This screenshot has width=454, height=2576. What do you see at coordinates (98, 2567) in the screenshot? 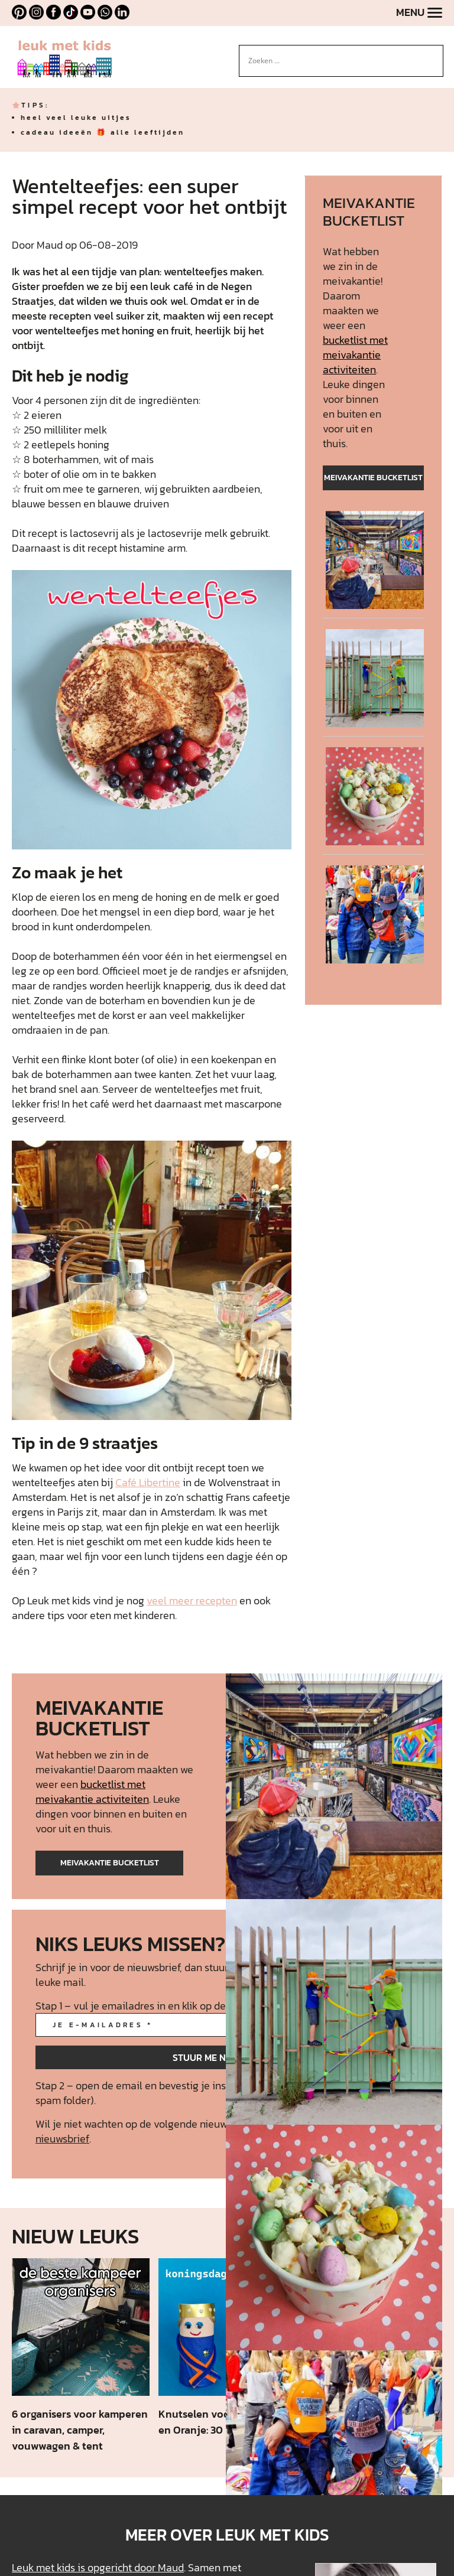
I see `Leuk met kids is opgericht door Maud` at bounding box center [98, 2567].